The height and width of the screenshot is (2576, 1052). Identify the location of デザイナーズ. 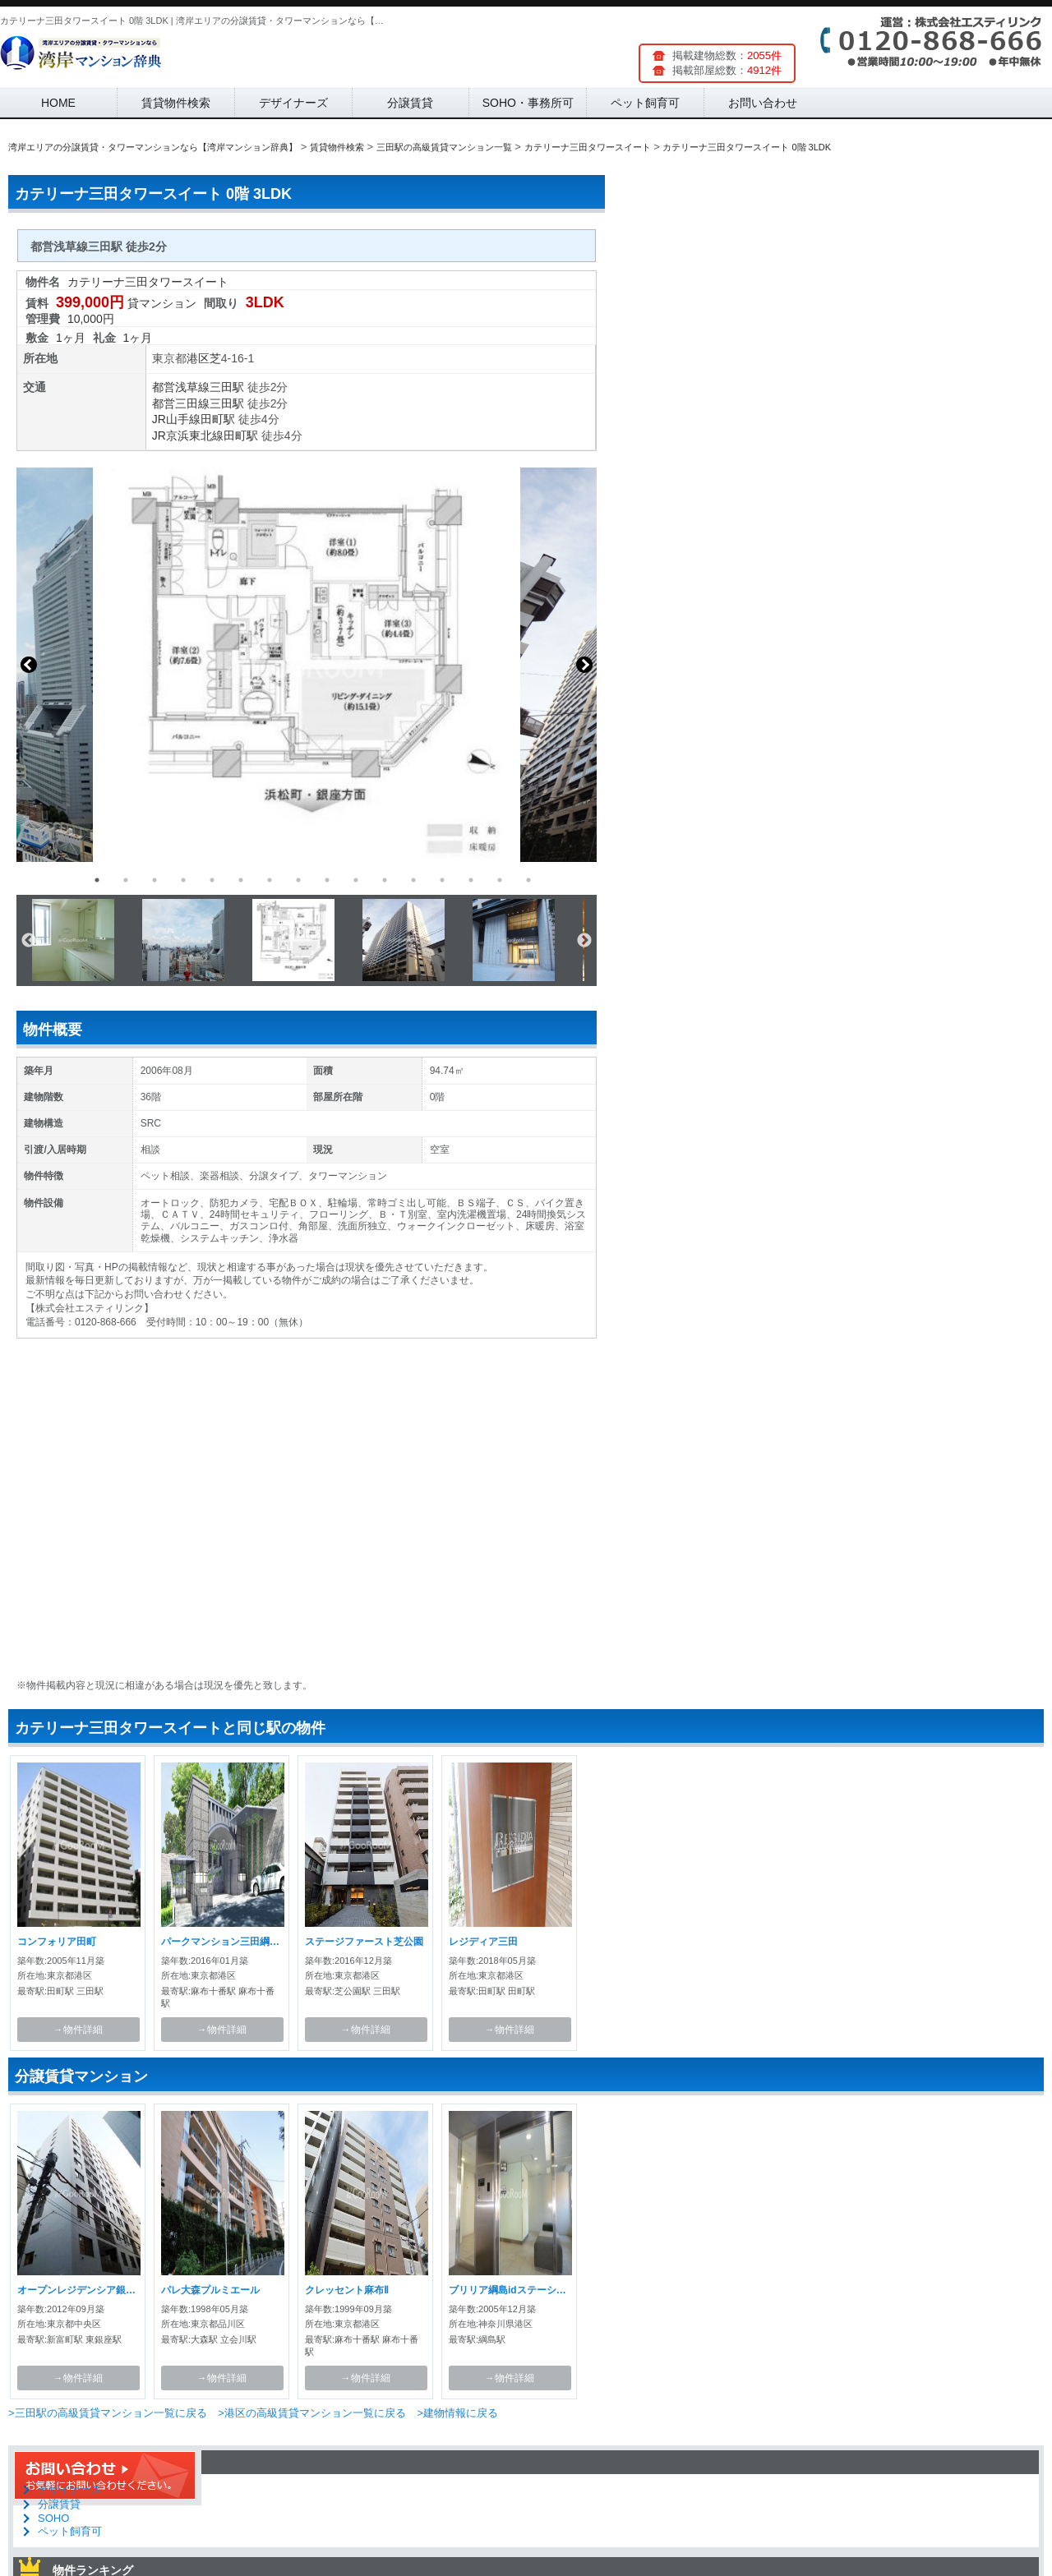
(293, 102).